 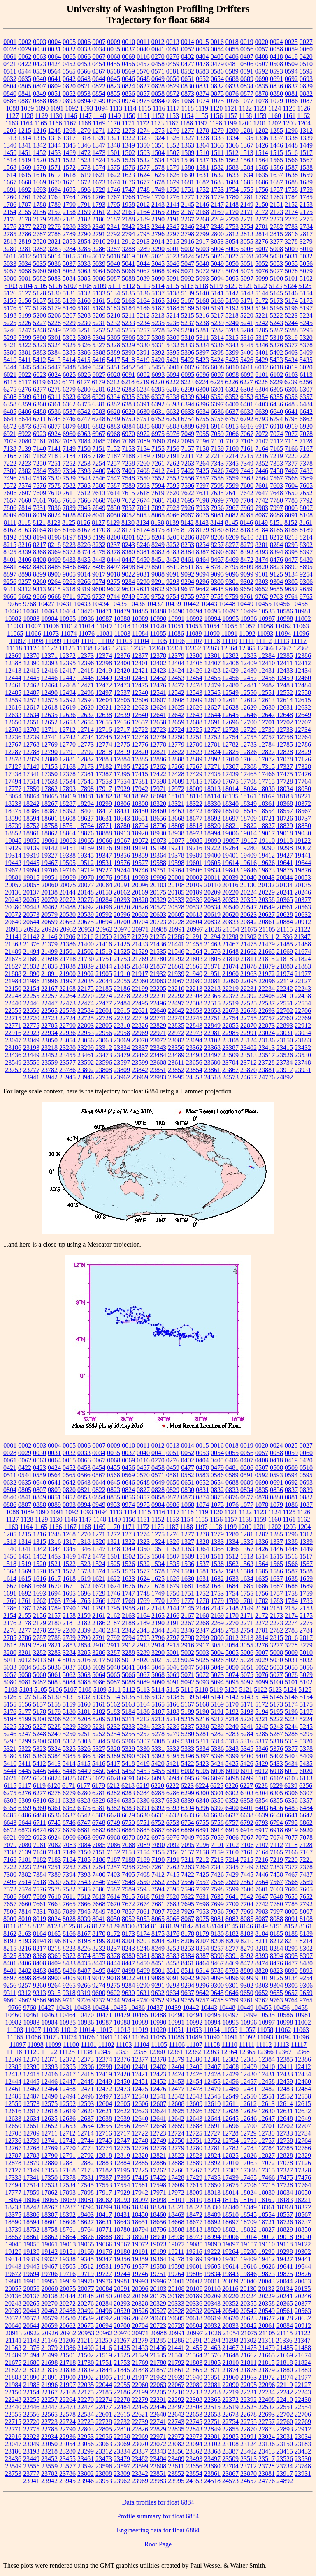 I want to click on 5212, so click(x=143, y=315).